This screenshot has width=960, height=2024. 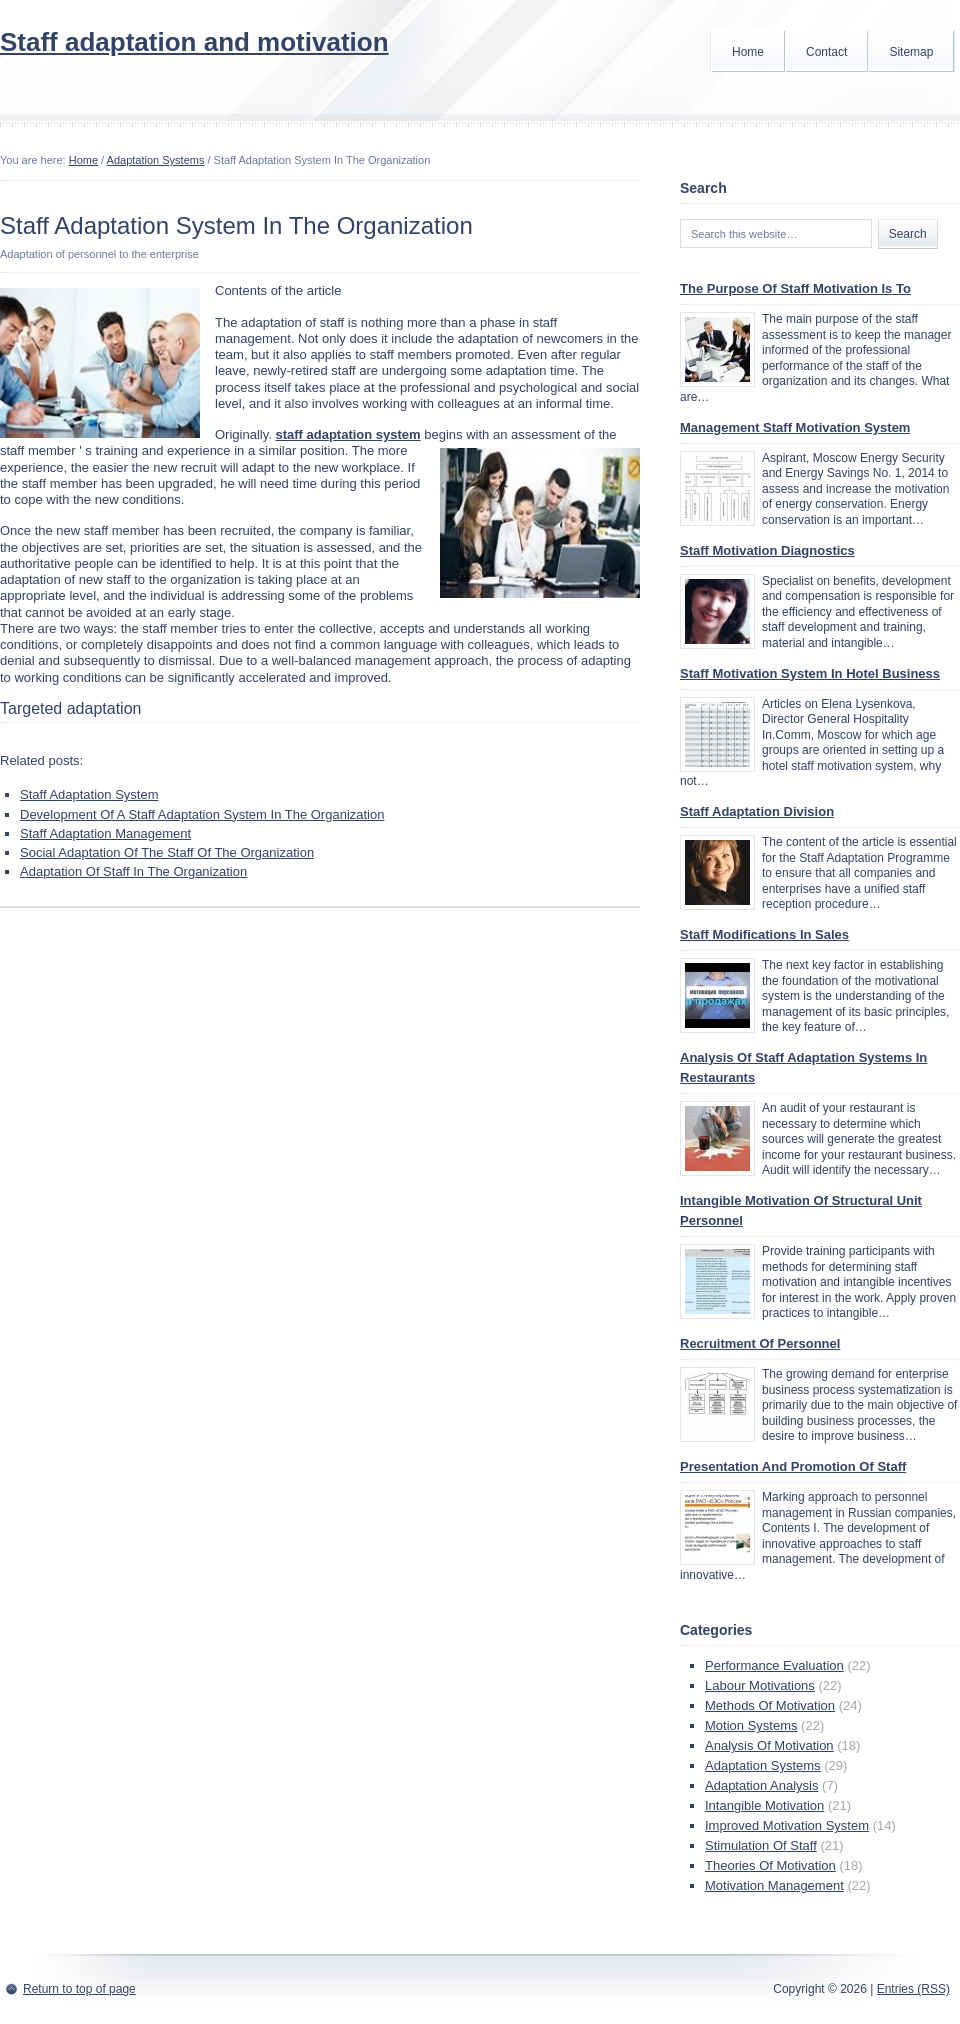 I want to click on Recruitment Of Personnel, so click(x=760, y=1343).